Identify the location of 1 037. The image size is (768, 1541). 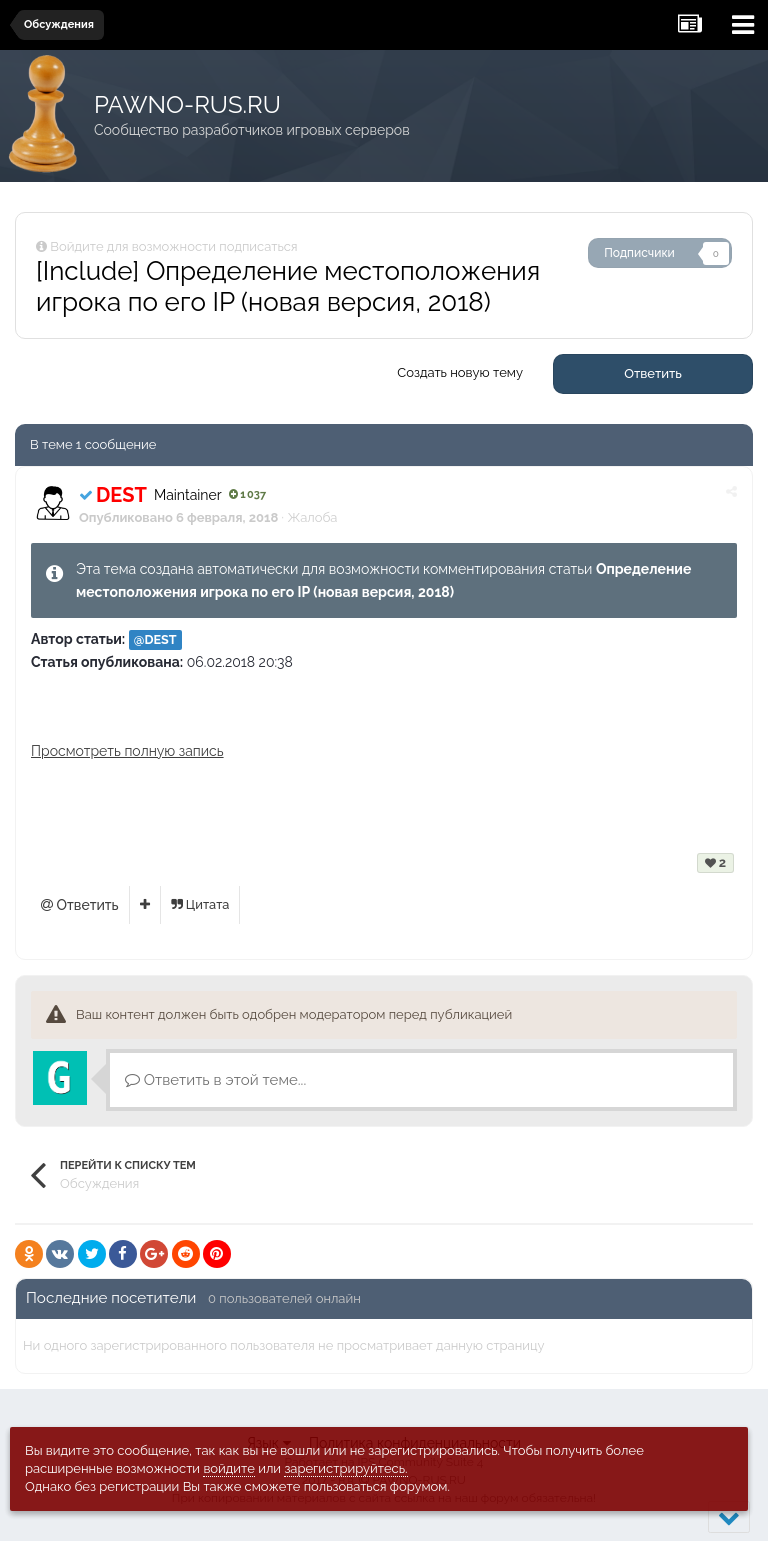
(247, 494).